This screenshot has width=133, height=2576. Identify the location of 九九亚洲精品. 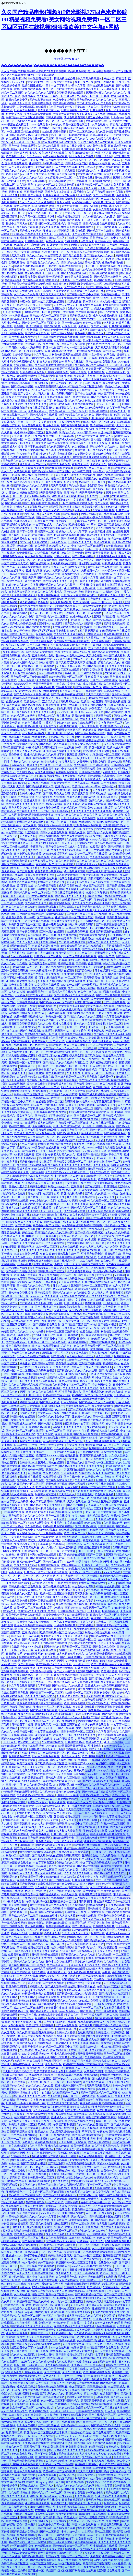
(61, 1597).